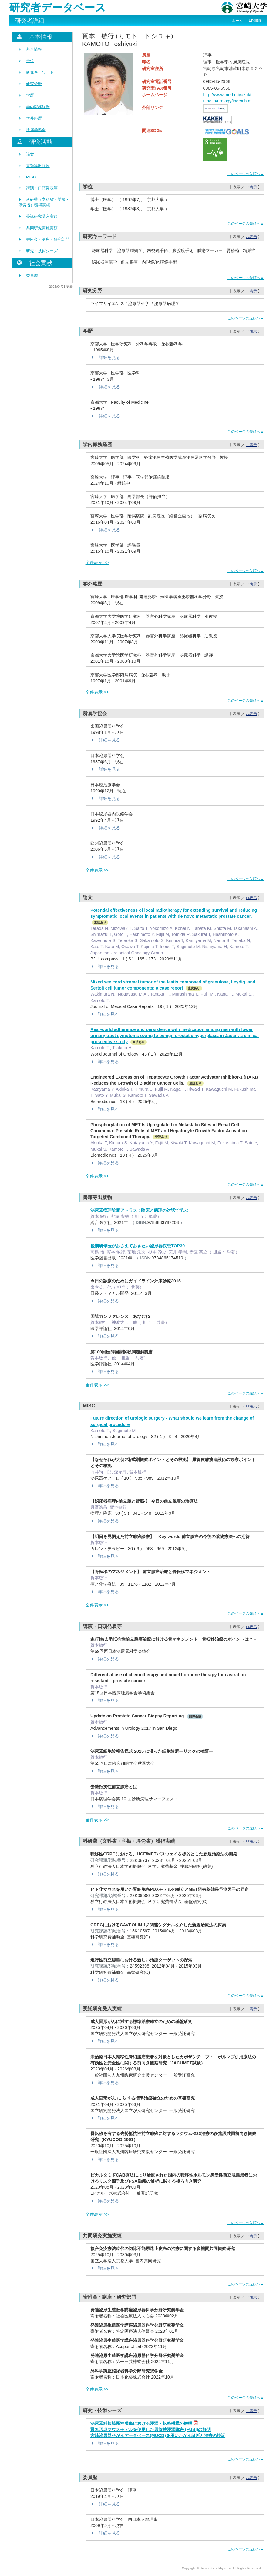 The height and width of the screenshot is (2576, 276). Describe the element at coordinates (36, 130) in the screenshot. I see `所属学協会` at that location.